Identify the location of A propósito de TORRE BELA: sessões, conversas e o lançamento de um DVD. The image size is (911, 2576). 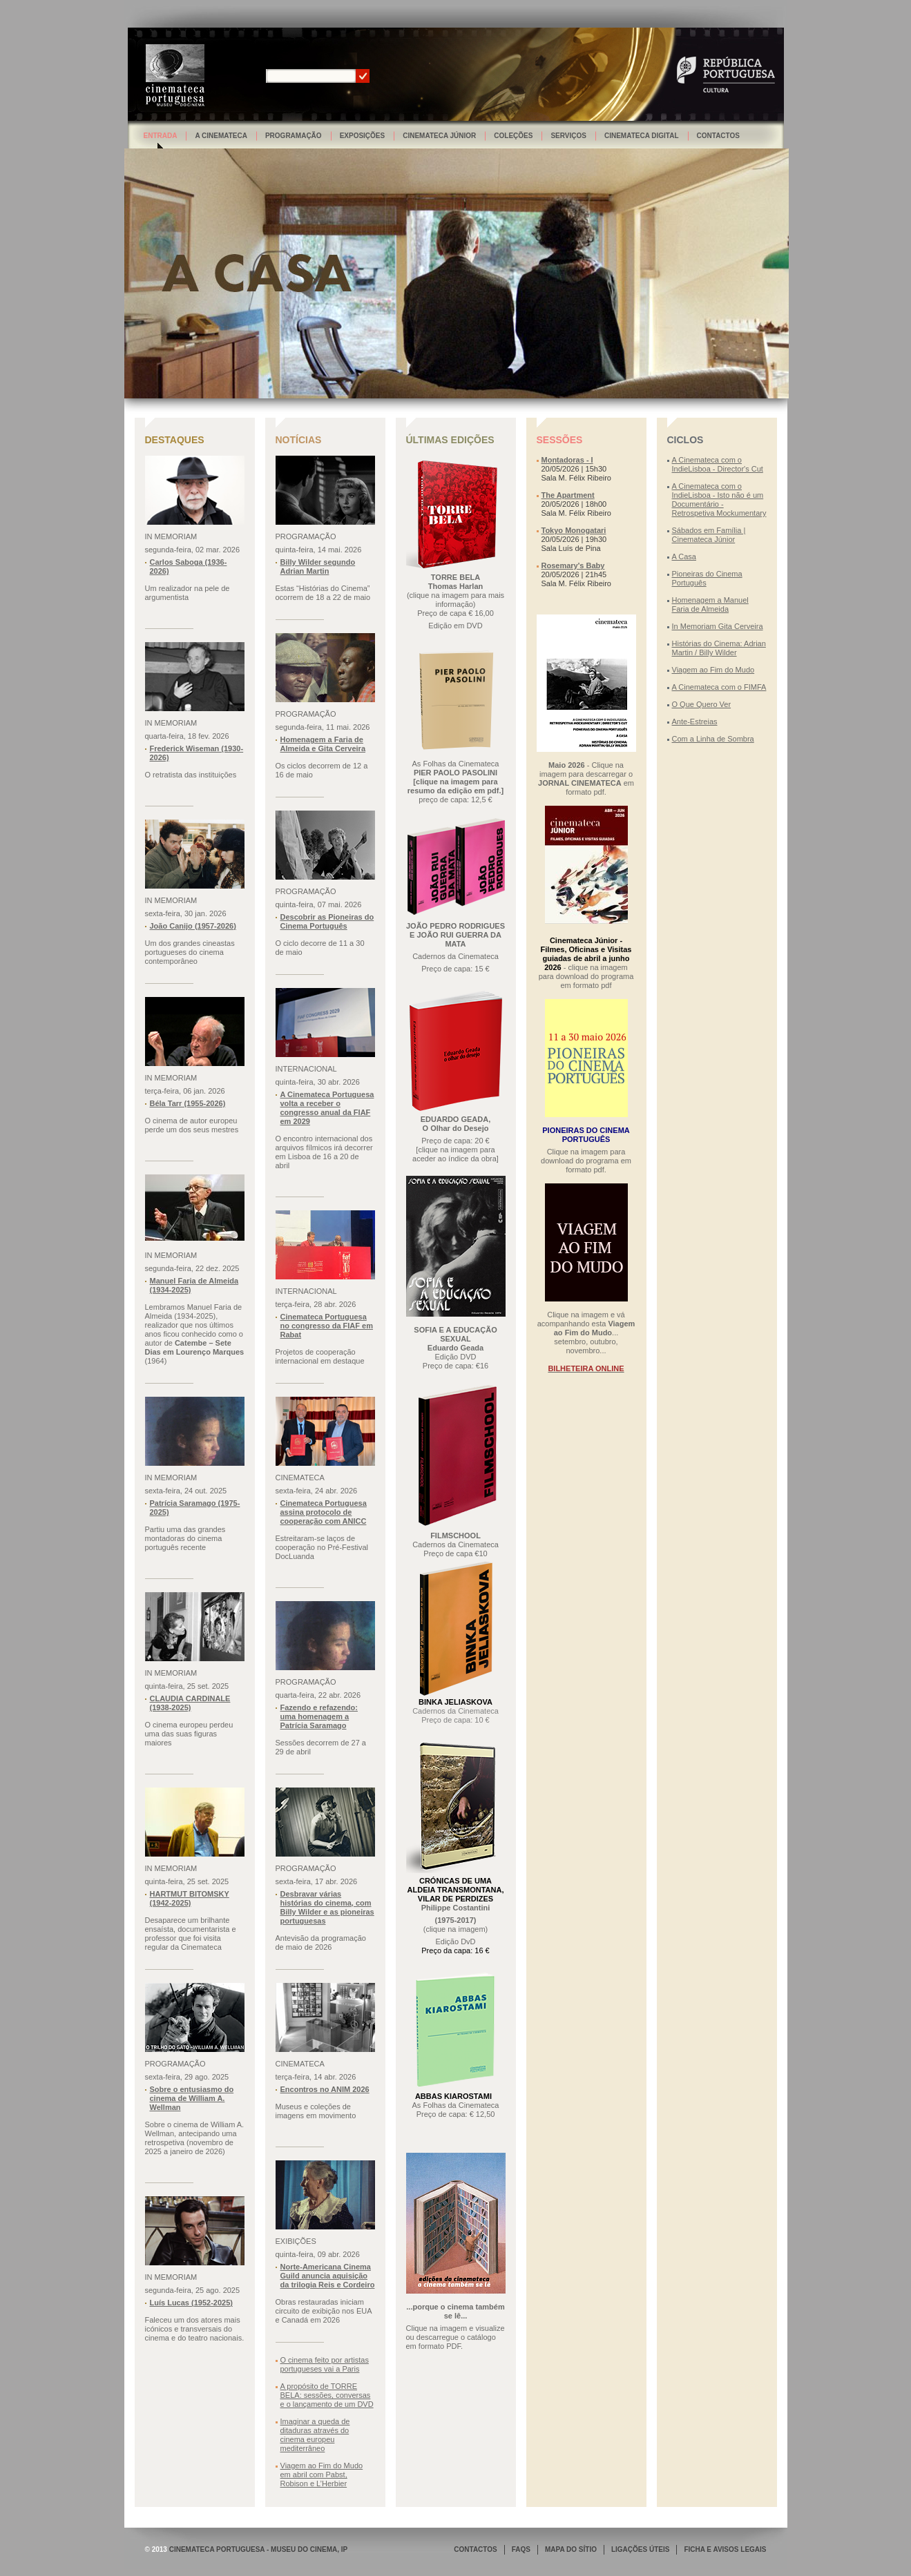
(327, 2395).